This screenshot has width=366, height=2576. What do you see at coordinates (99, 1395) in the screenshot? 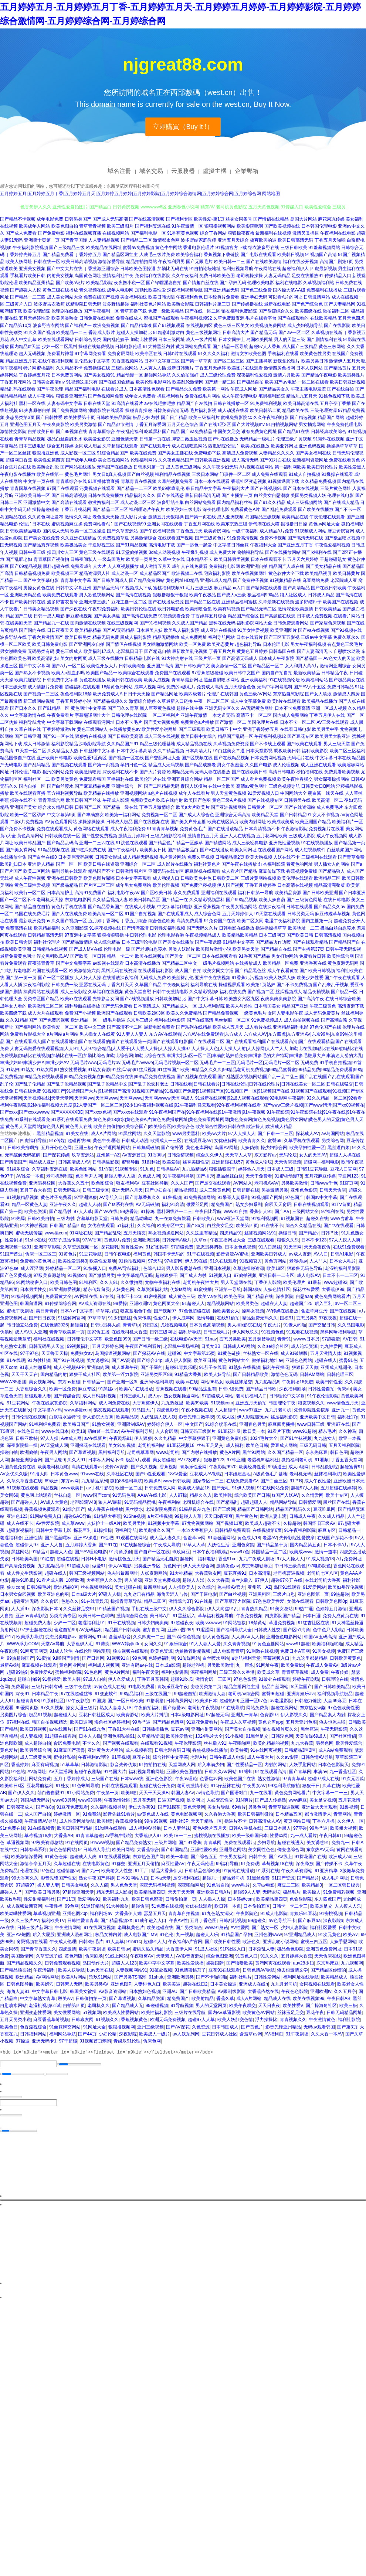
I see `成人日B福利视频` at bounding box center [99, 1395].